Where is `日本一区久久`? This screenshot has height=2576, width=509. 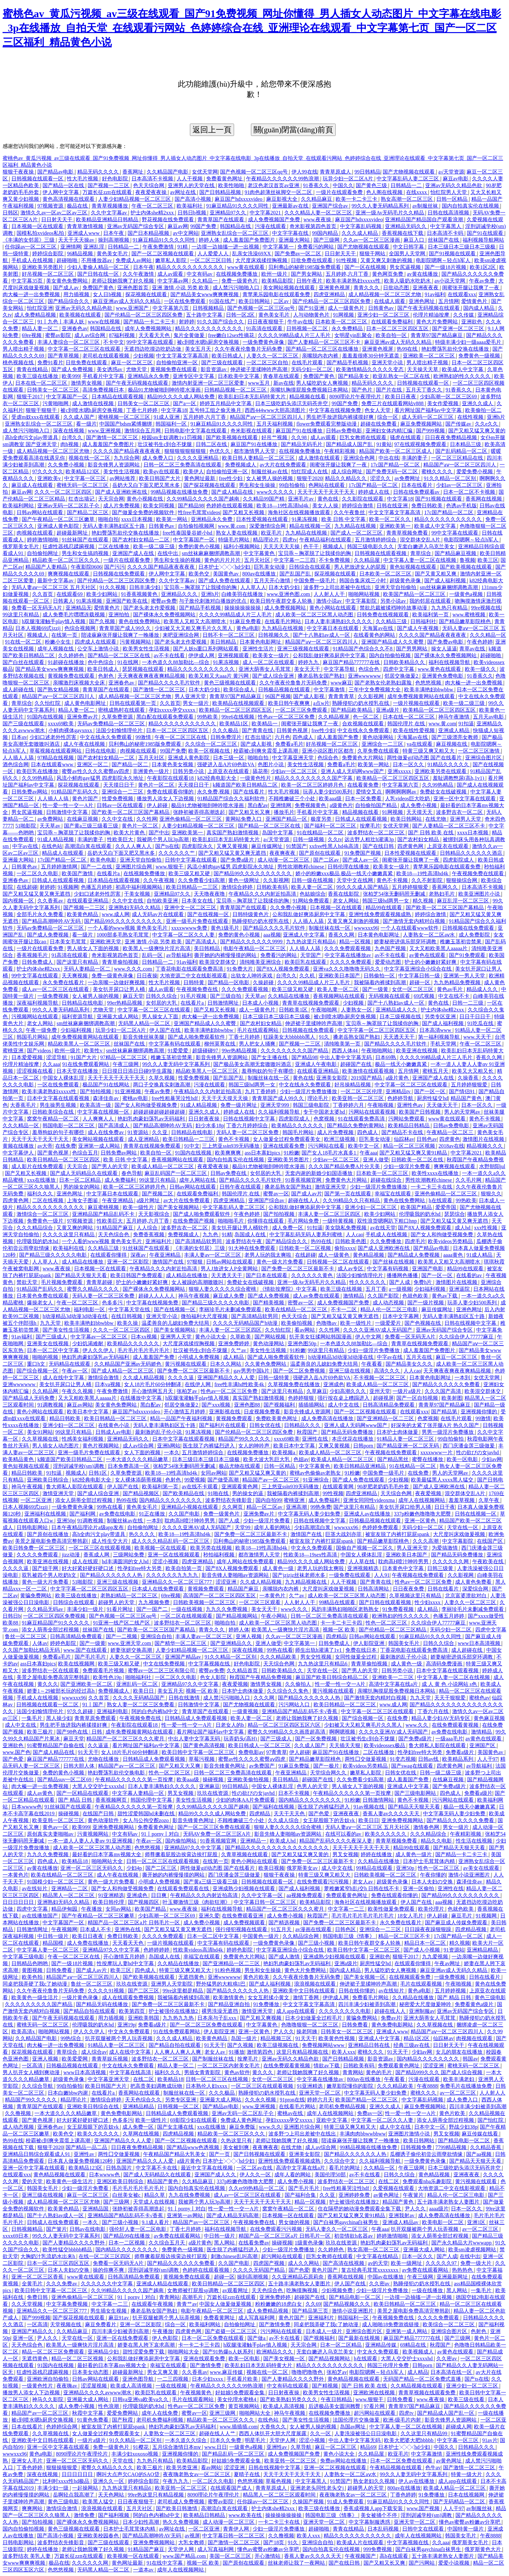
日本一区久久 is located at coordinates (409, 764).